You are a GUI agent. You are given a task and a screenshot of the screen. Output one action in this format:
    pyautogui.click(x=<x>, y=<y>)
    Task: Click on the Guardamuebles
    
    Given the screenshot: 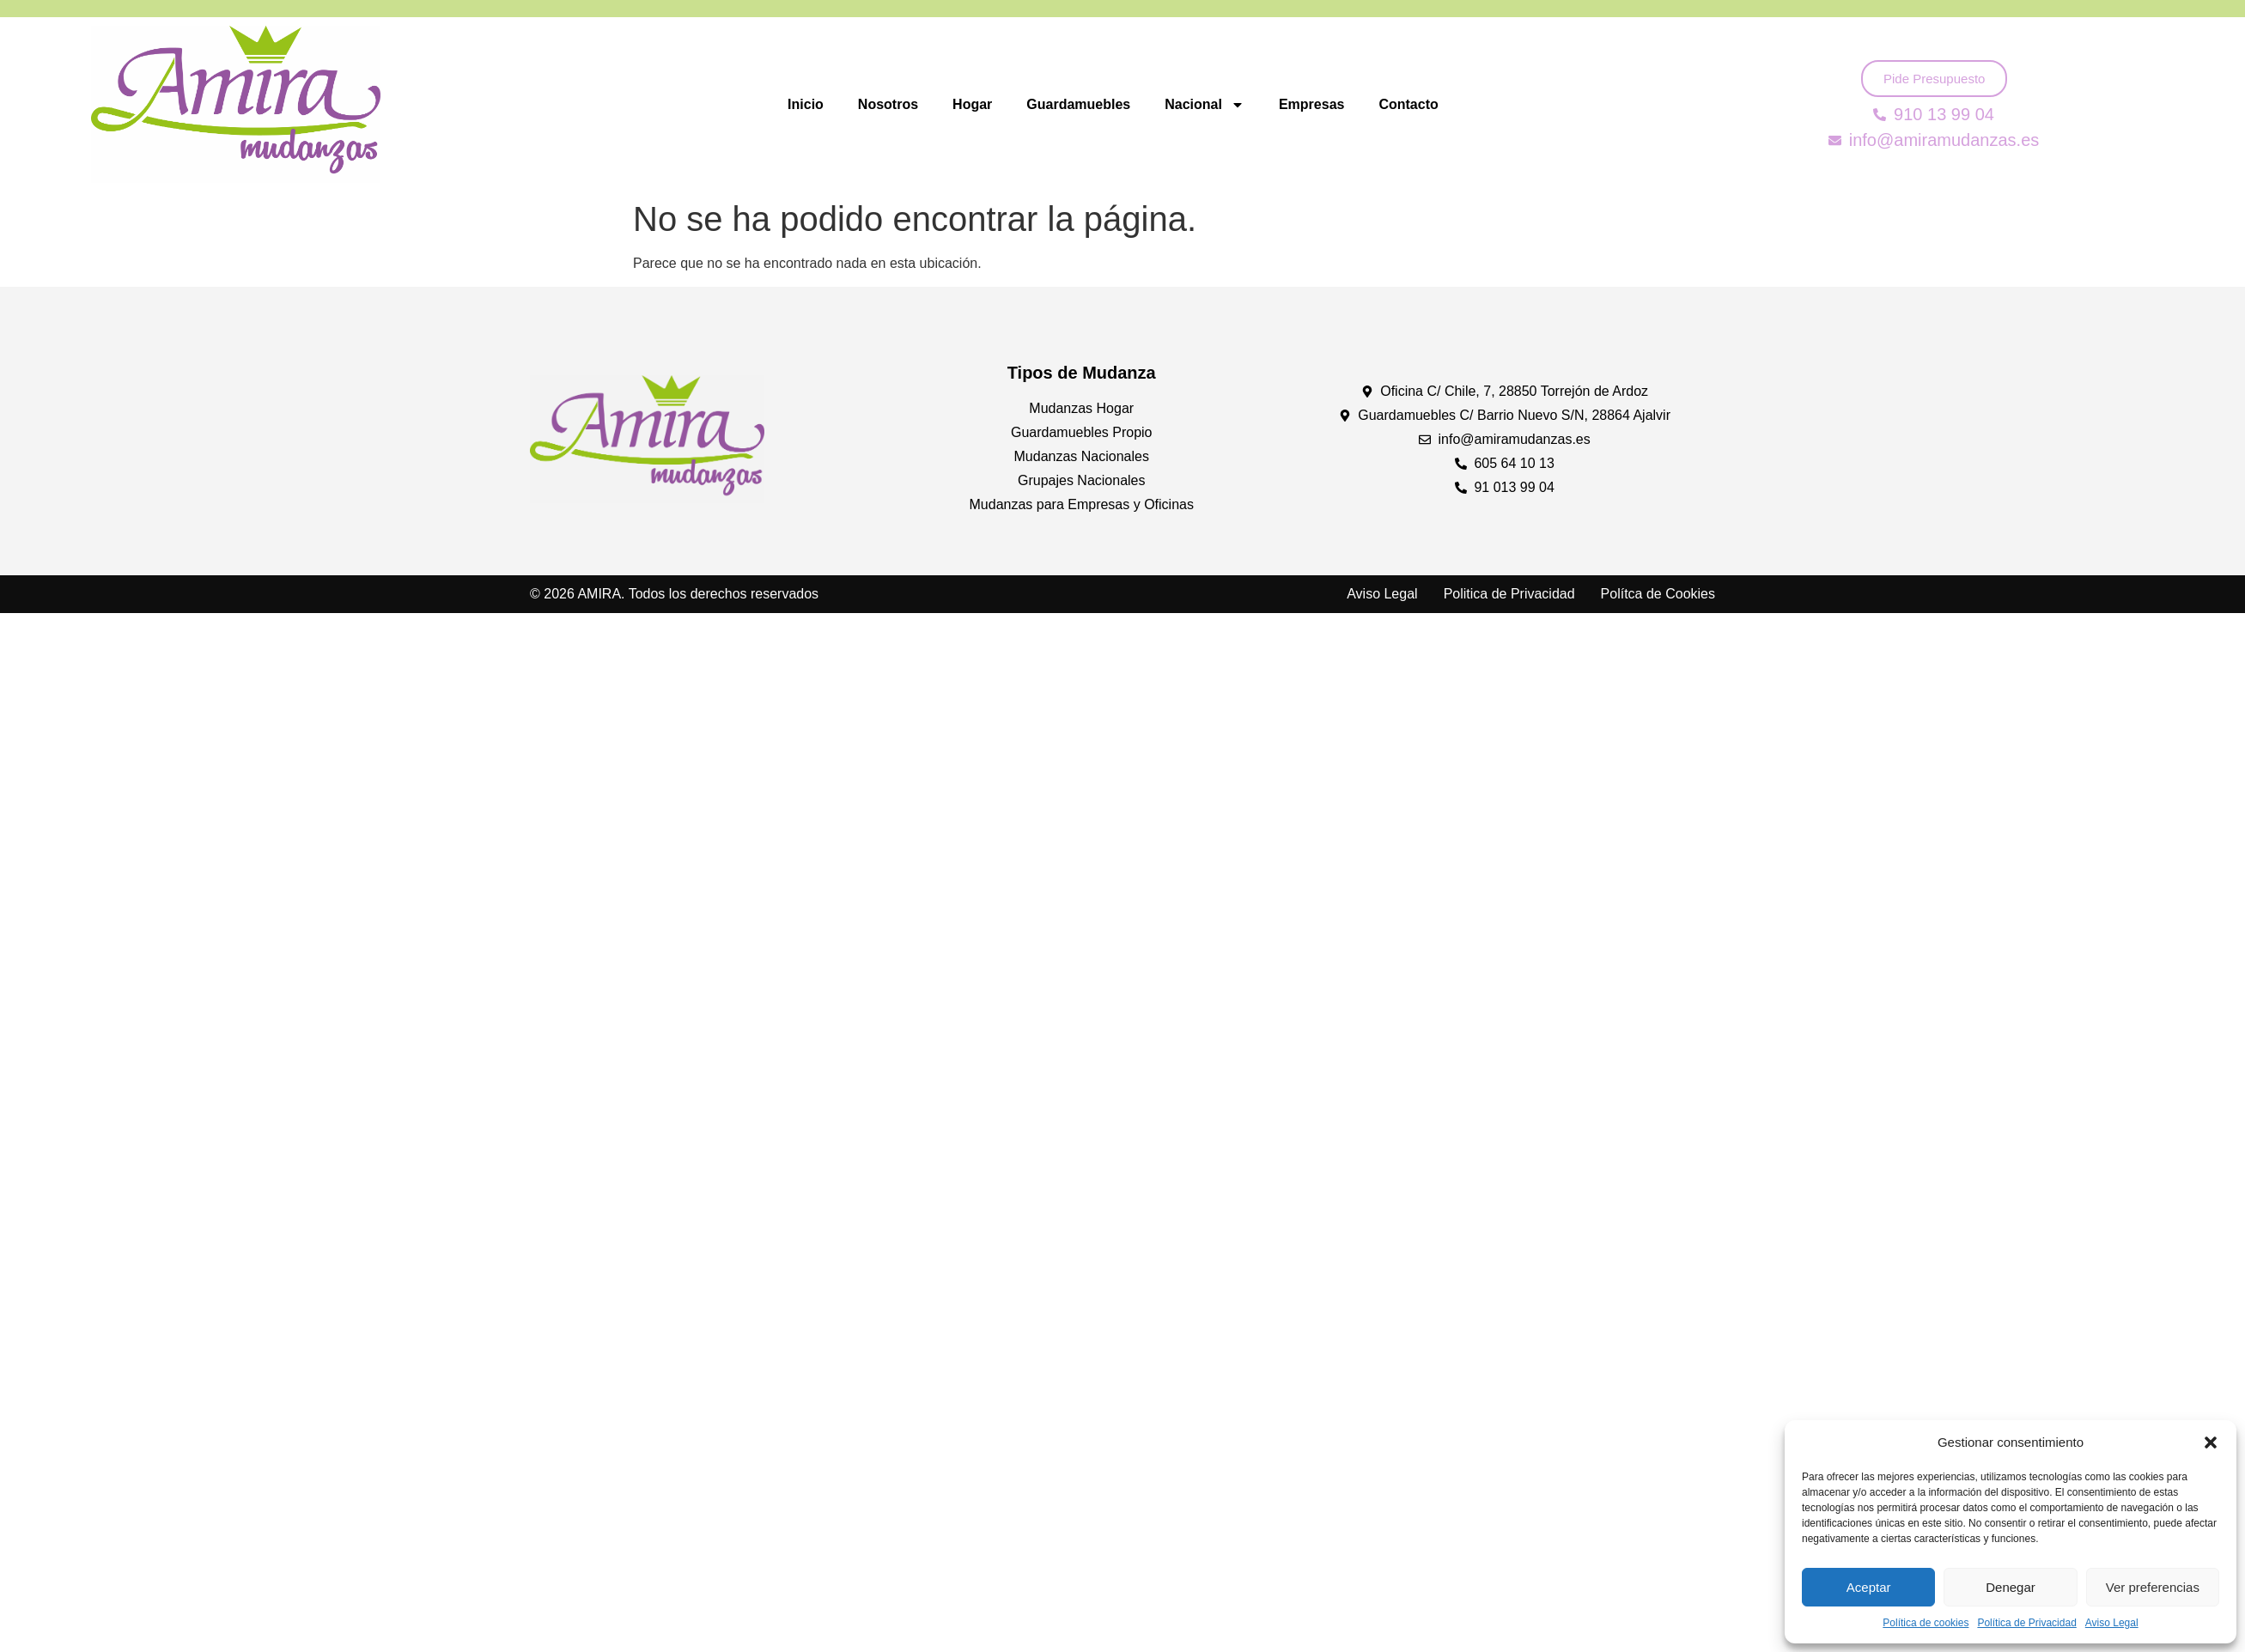 What is the action you would take?
    pyautogui.click(x=1078, y=104)
    